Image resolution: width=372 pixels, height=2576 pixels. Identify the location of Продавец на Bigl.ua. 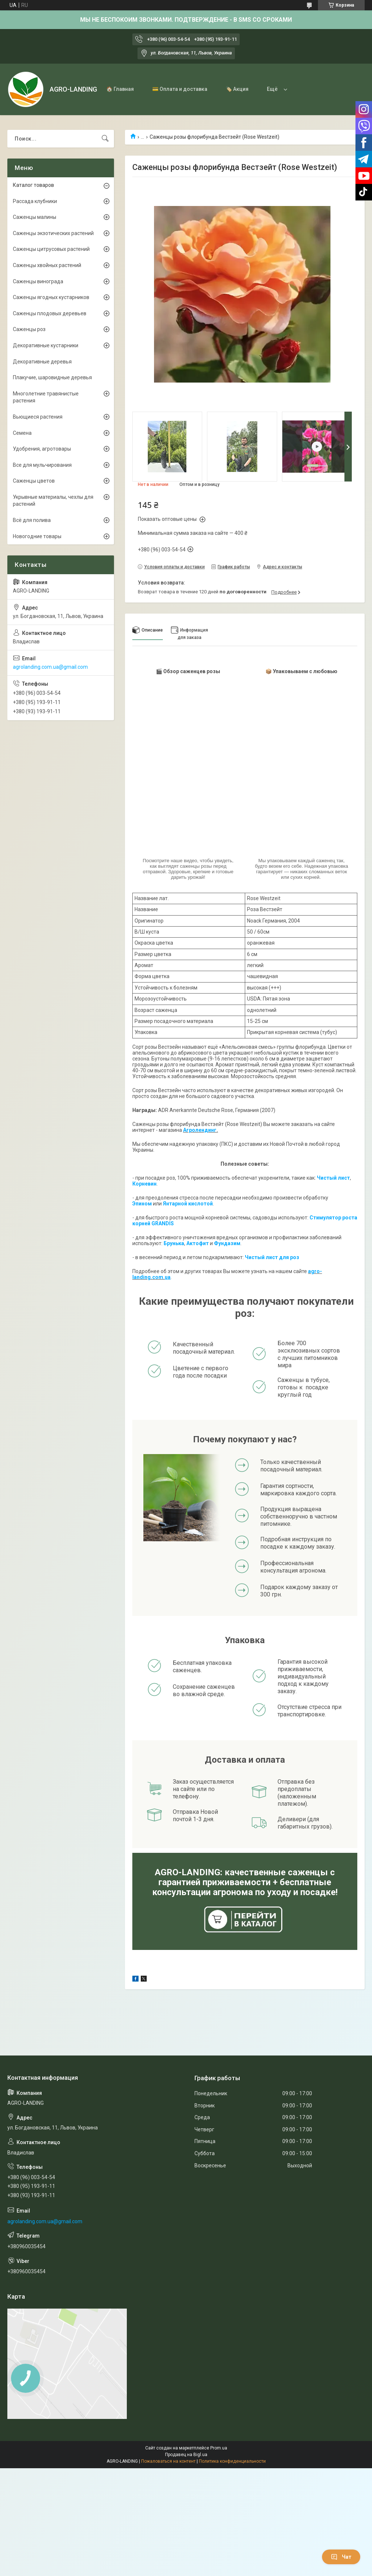
(186, 2454).